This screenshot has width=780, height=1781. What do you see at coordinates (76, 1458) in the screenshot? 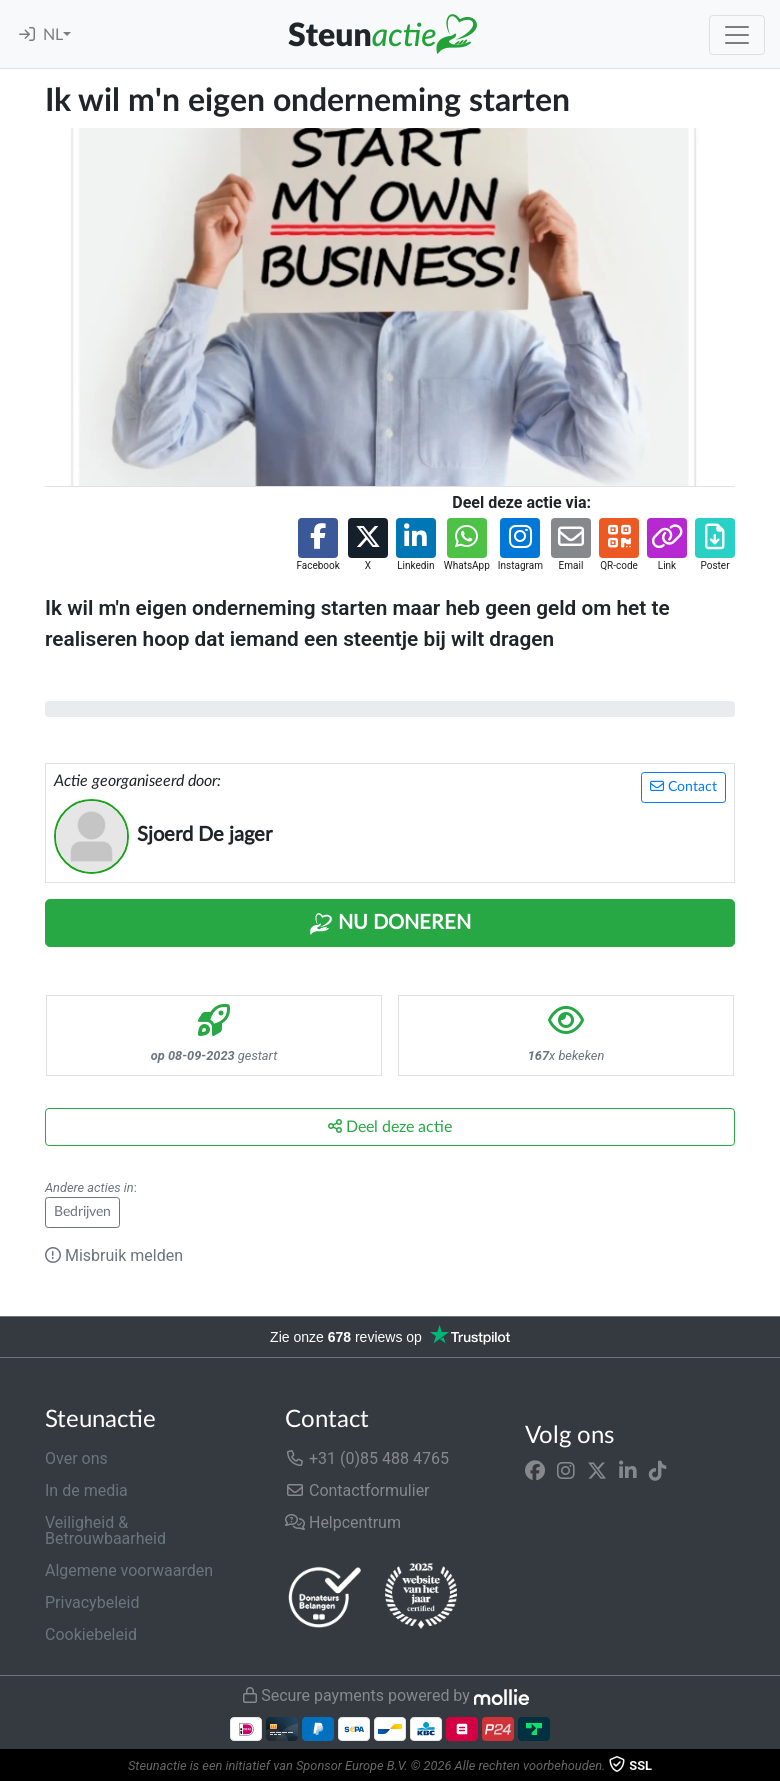
I see `Over ons` at bounding box center [76, 1458].